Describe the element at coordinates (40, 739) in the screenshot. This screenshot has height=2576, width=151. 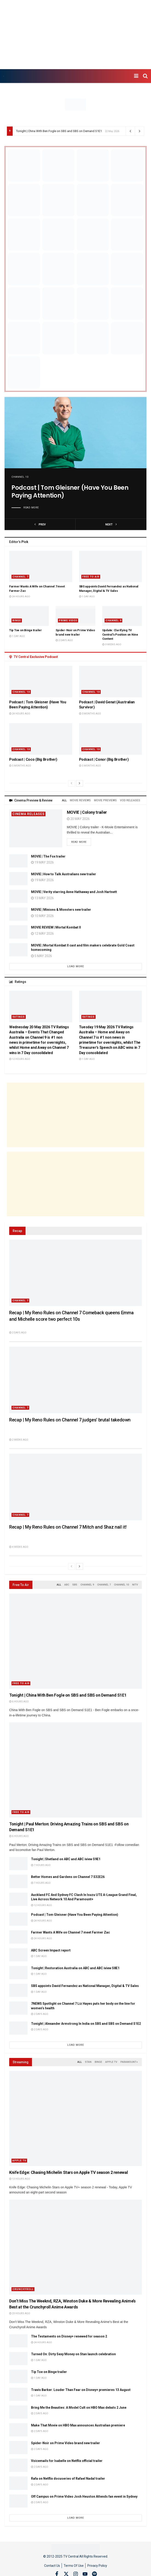
I see `[Read article: Podcast | Coco (Big Brother)]` at that location.